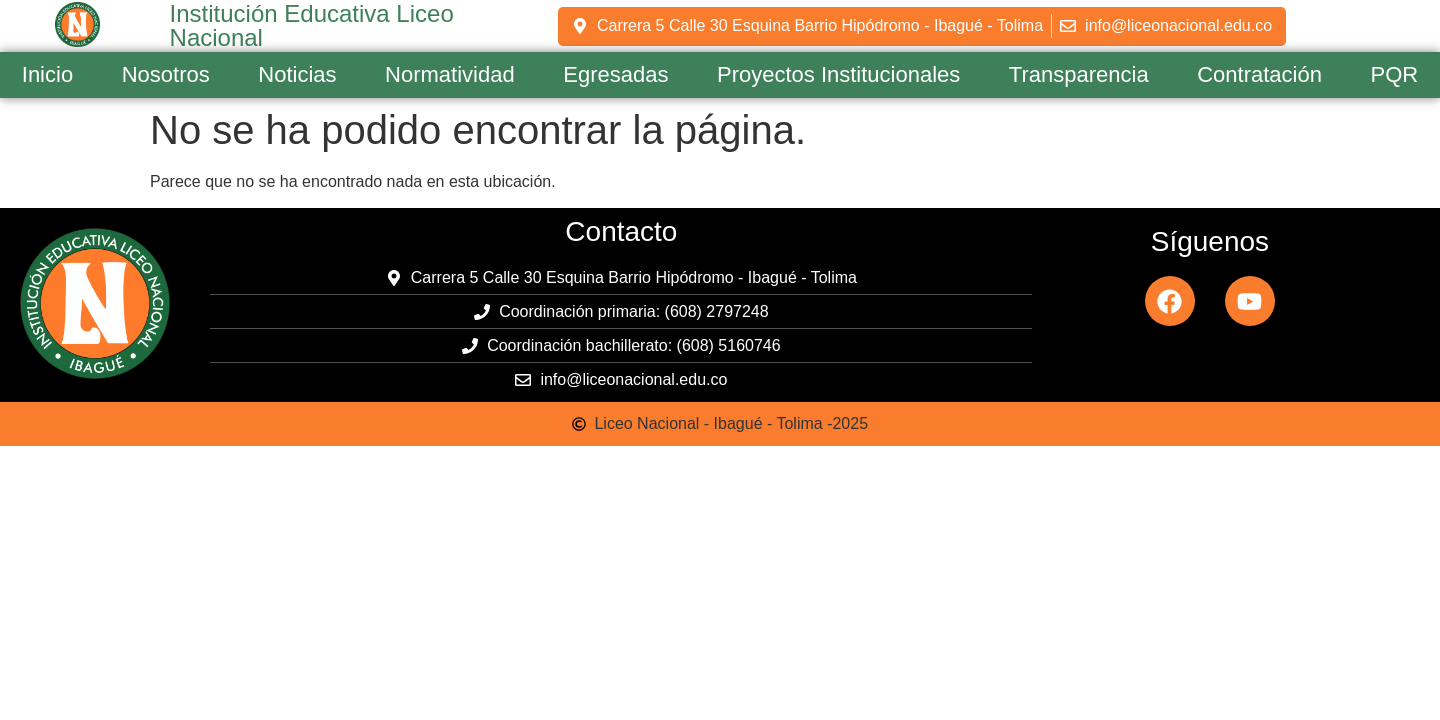 The width and height of the screenshot is (1440, 720). Describe the element at coordinates (450, 74) in the screenshot. I see `Normatividad` at that location.